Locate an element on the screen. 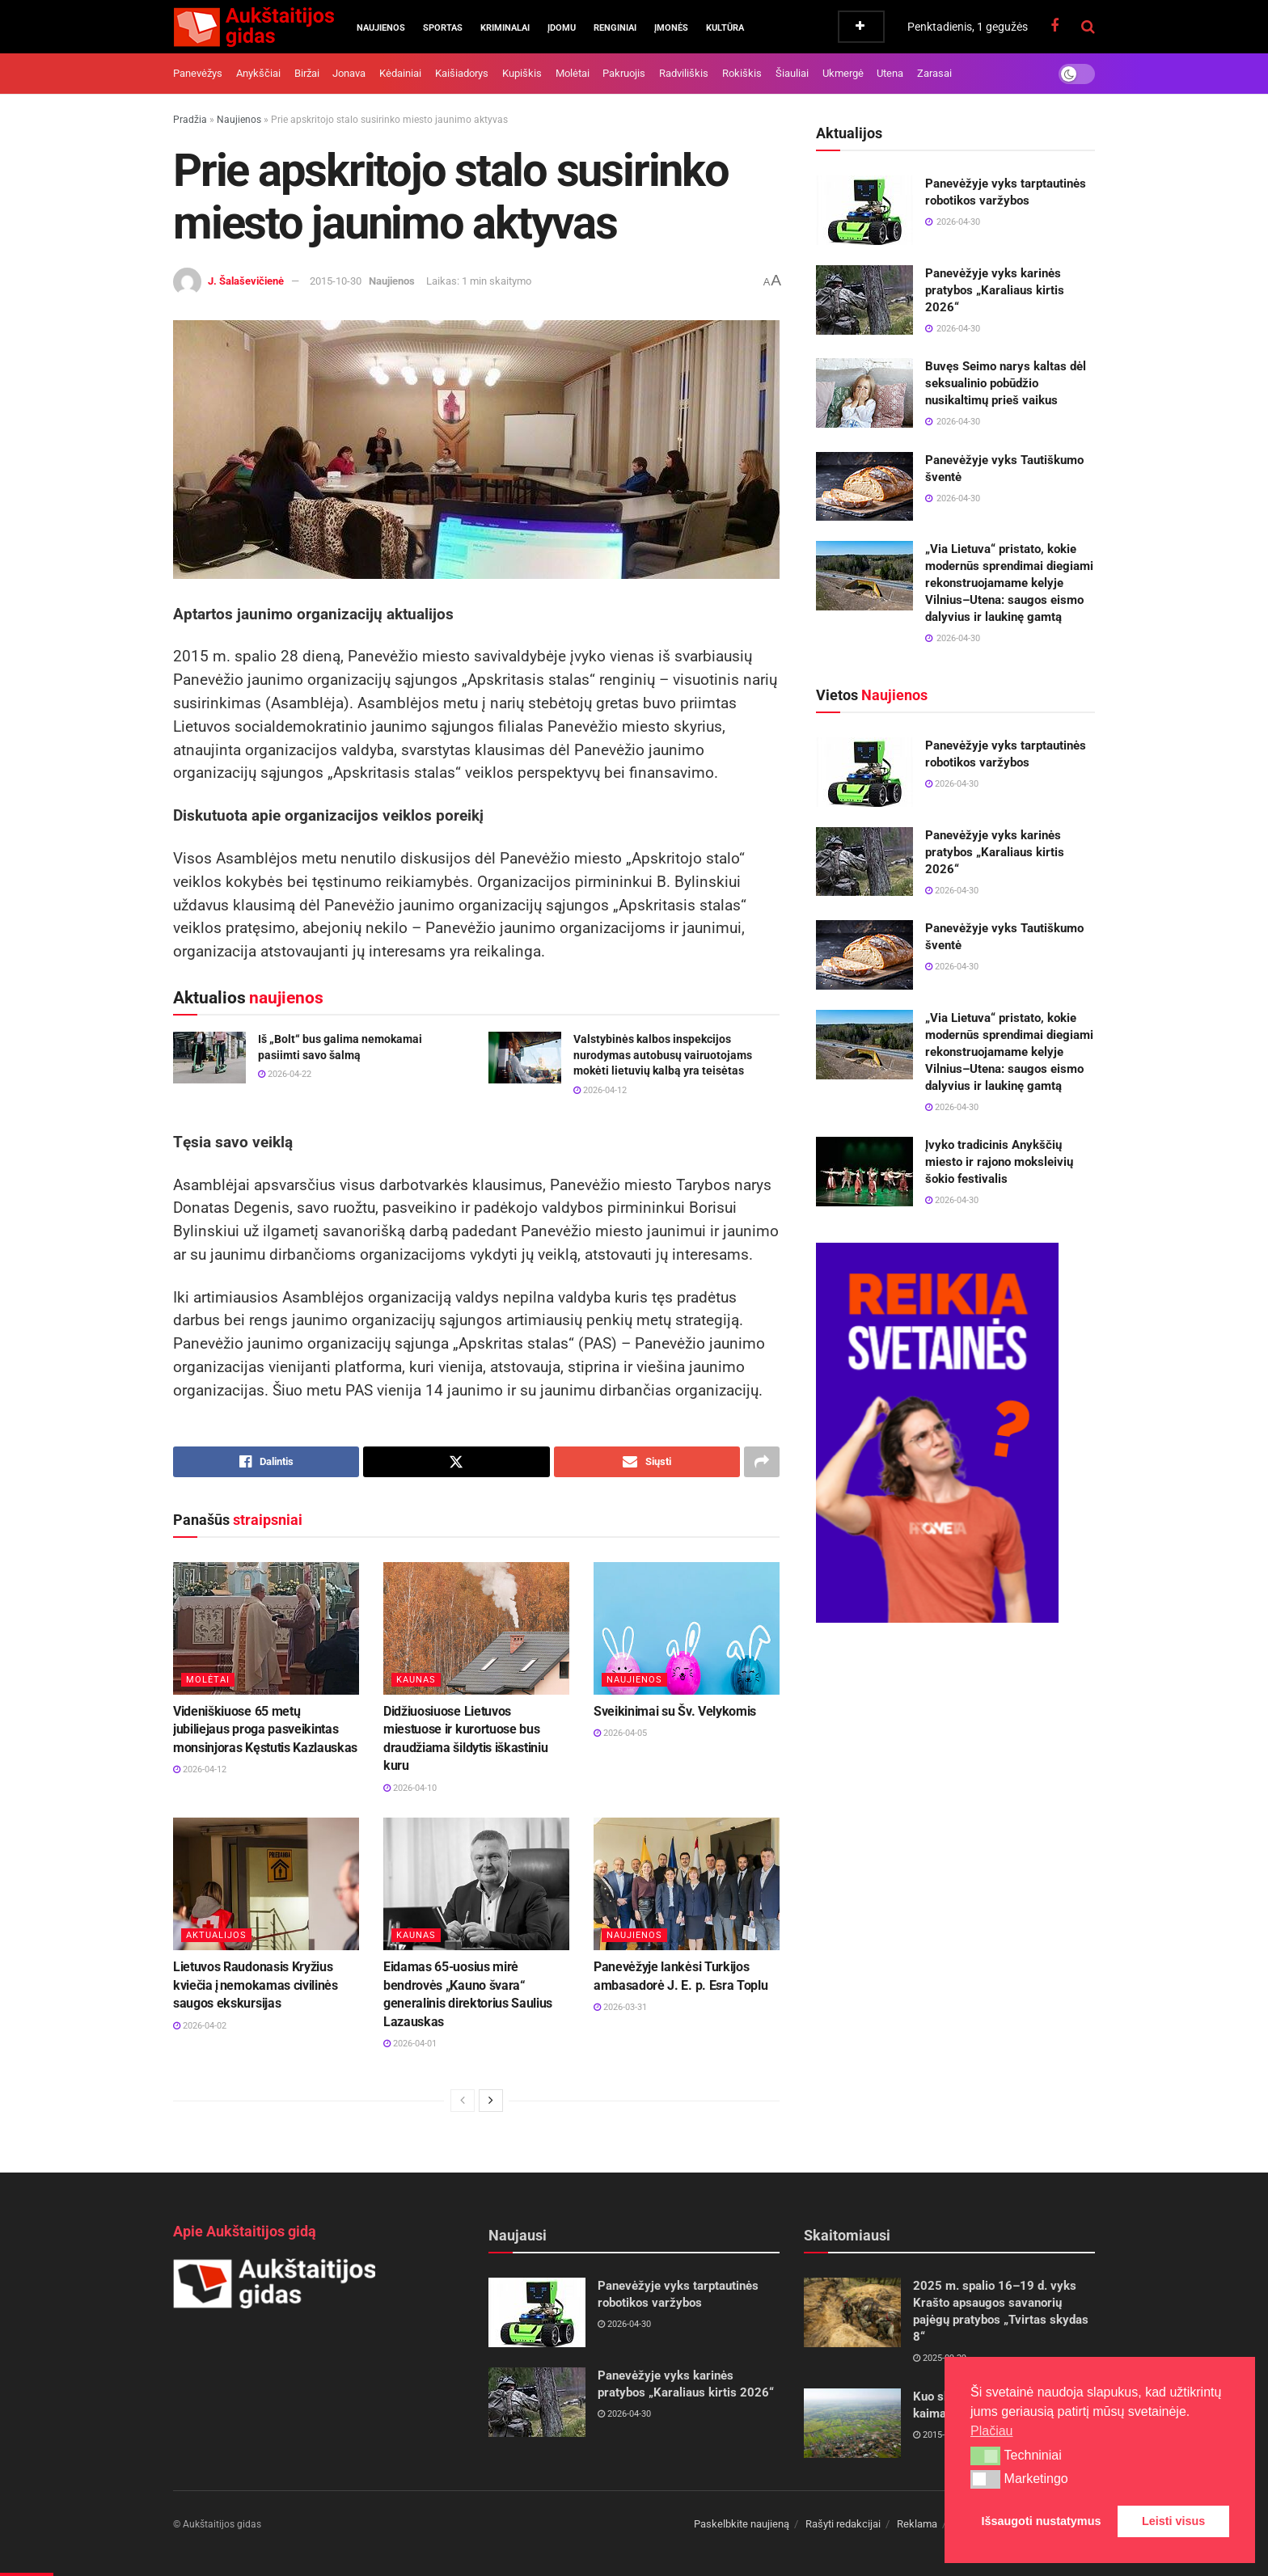  [View previous page posts] is located at coordinates (462, 2100).